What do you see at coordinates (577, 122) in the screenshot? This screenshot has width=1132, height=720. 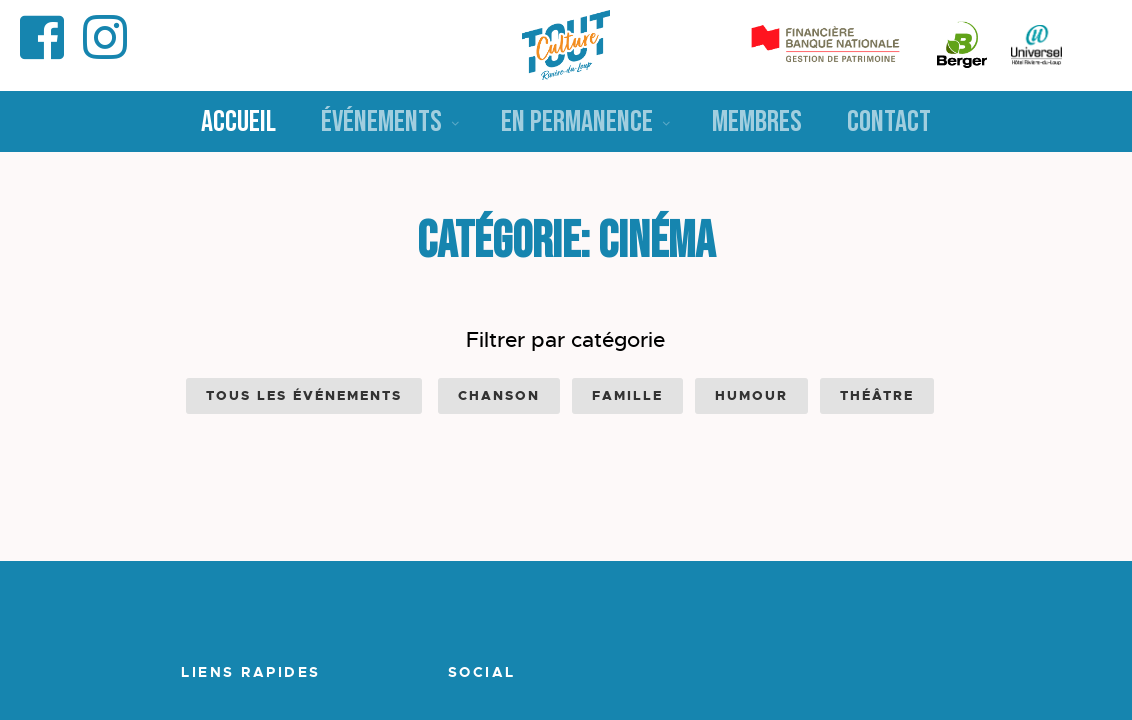 I see `En permanence` at bounding box center [577, 122].